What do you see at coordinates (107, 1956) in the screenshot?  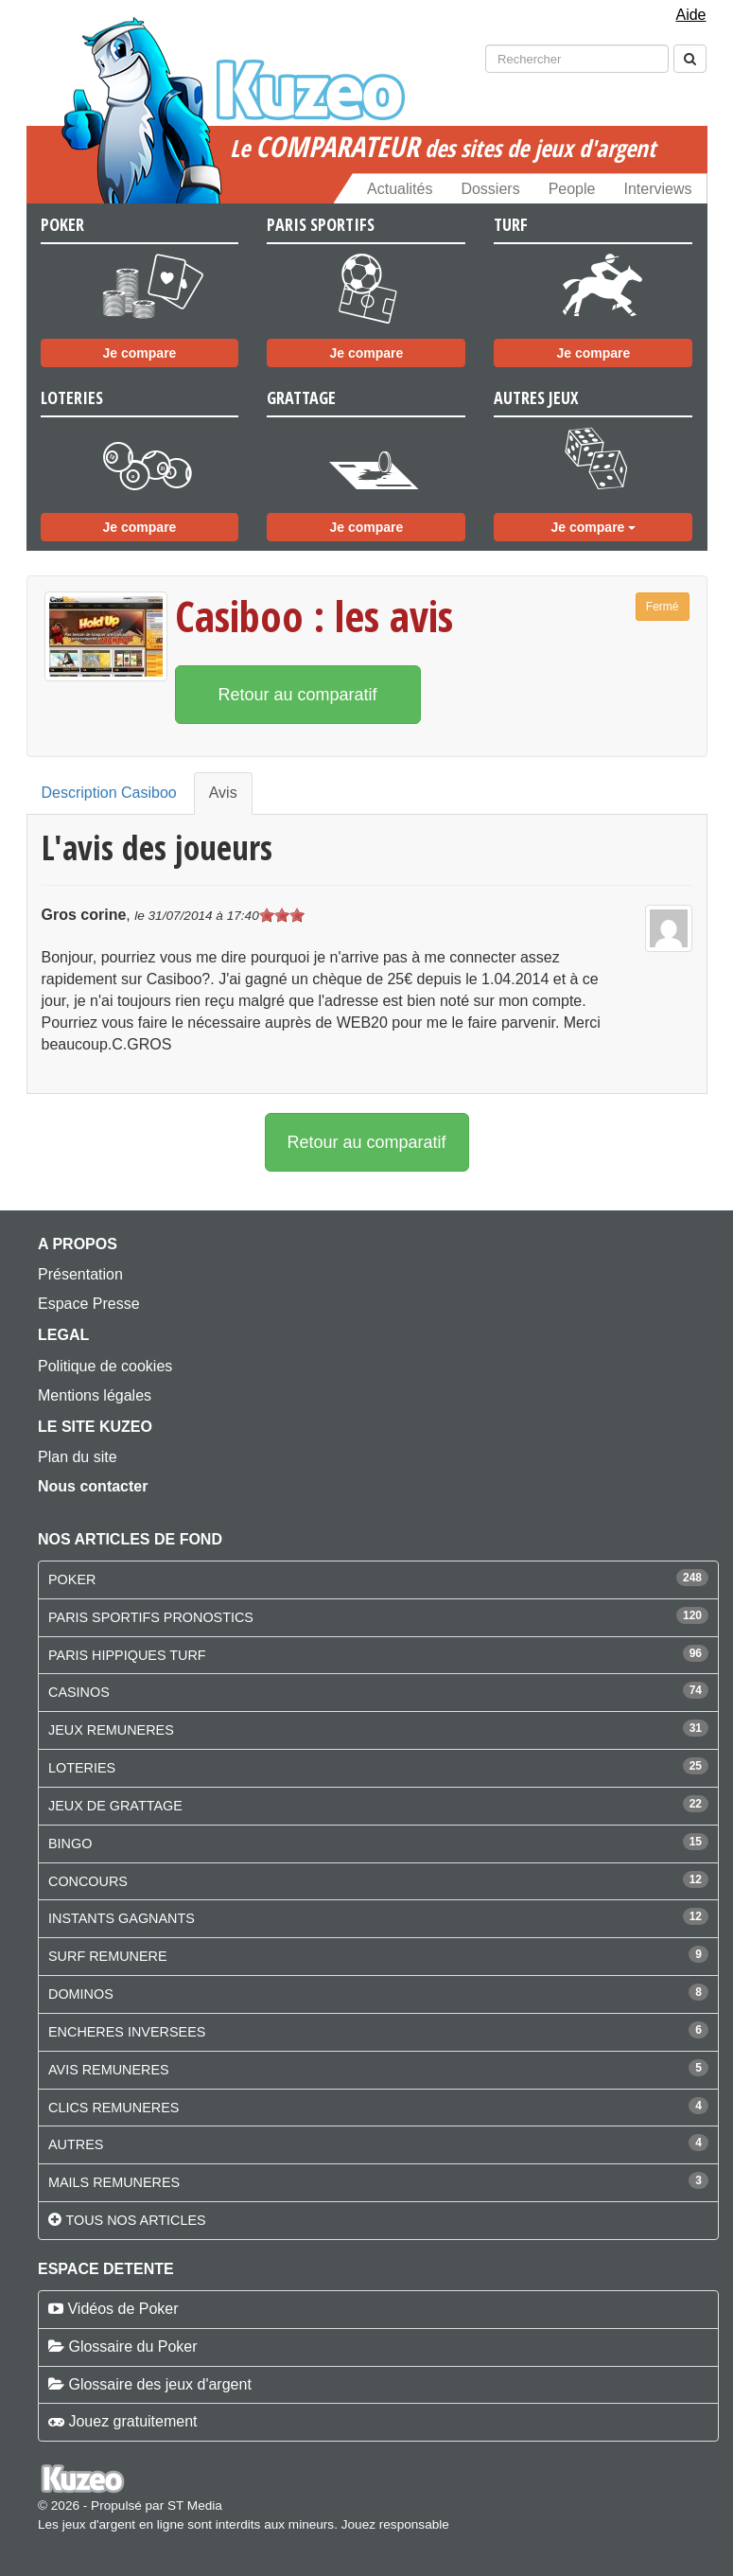 I see `SURF REMUNERE` at bounding box center [107, 1956].